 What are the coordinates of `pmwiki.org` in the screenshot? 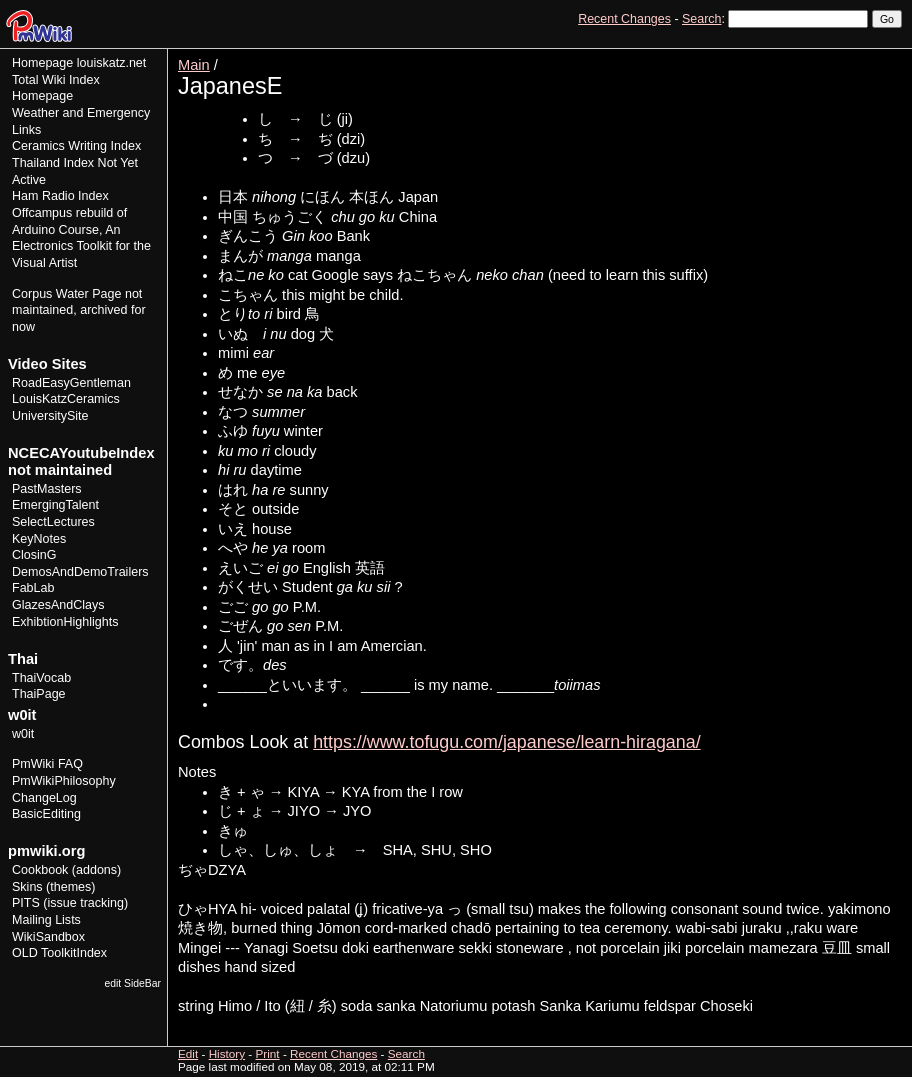 It's located at (46, 851).